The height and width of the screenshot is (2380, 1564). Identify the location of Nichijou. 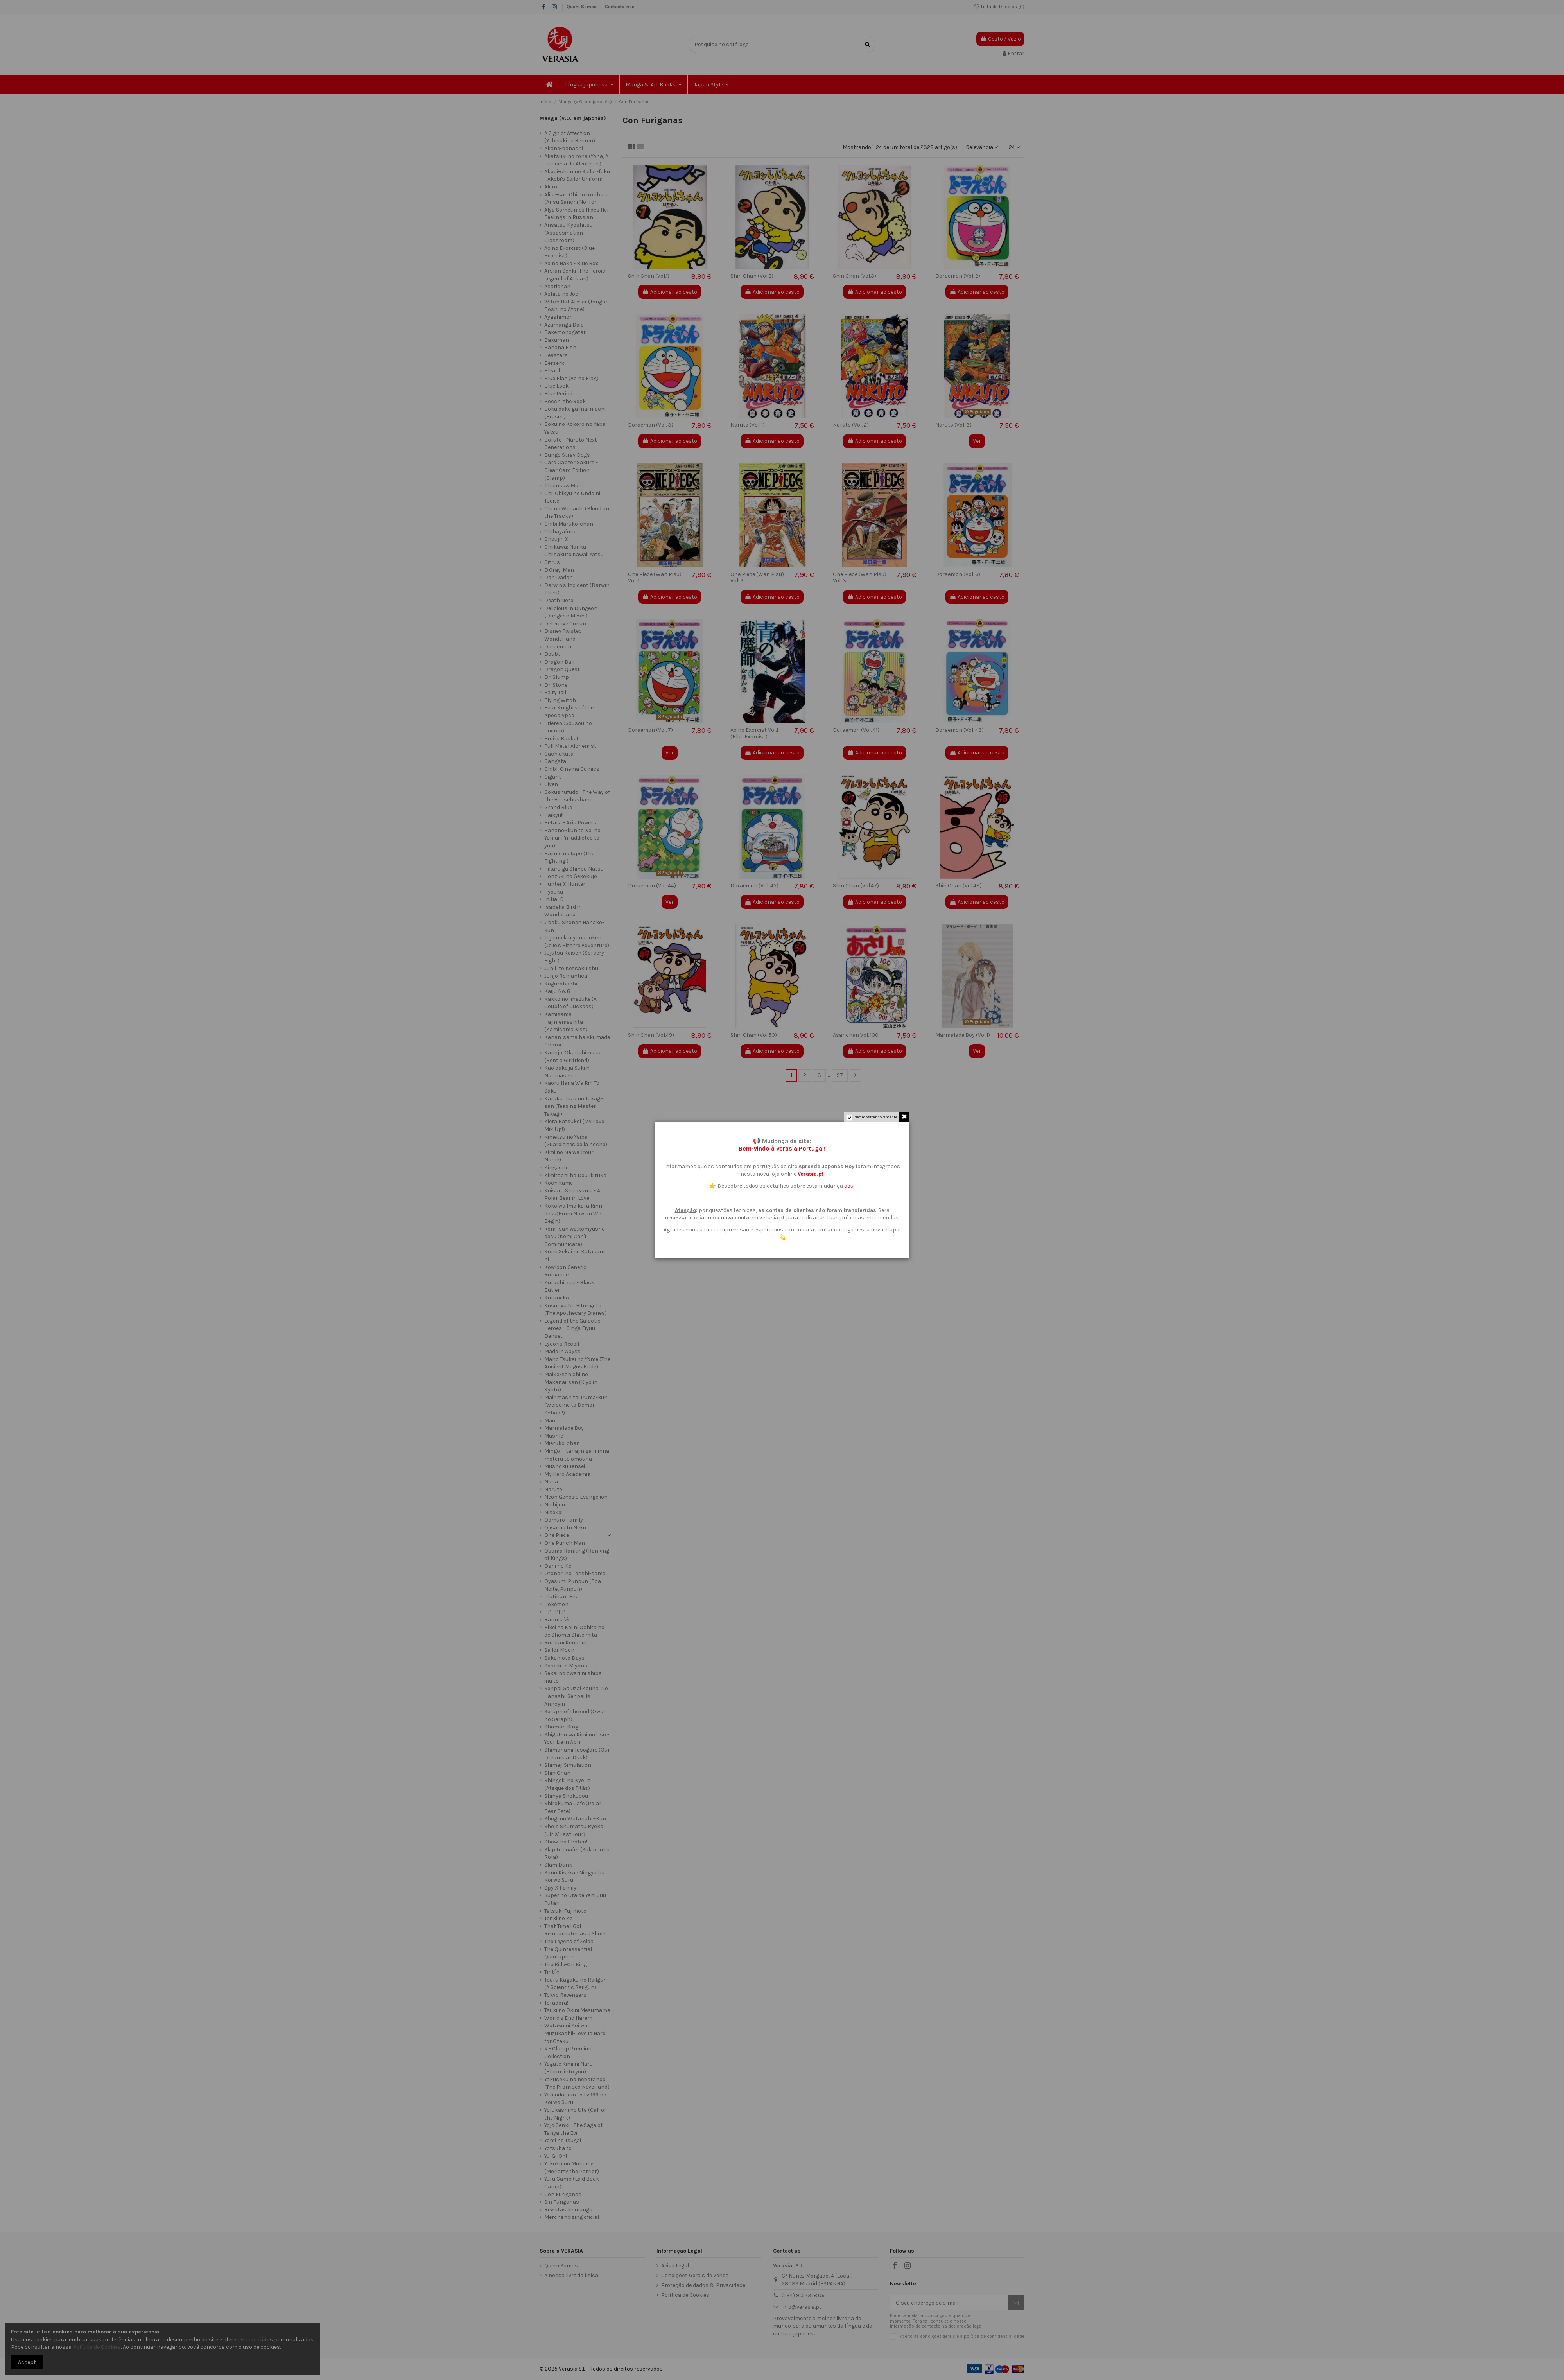
(554, 1504).